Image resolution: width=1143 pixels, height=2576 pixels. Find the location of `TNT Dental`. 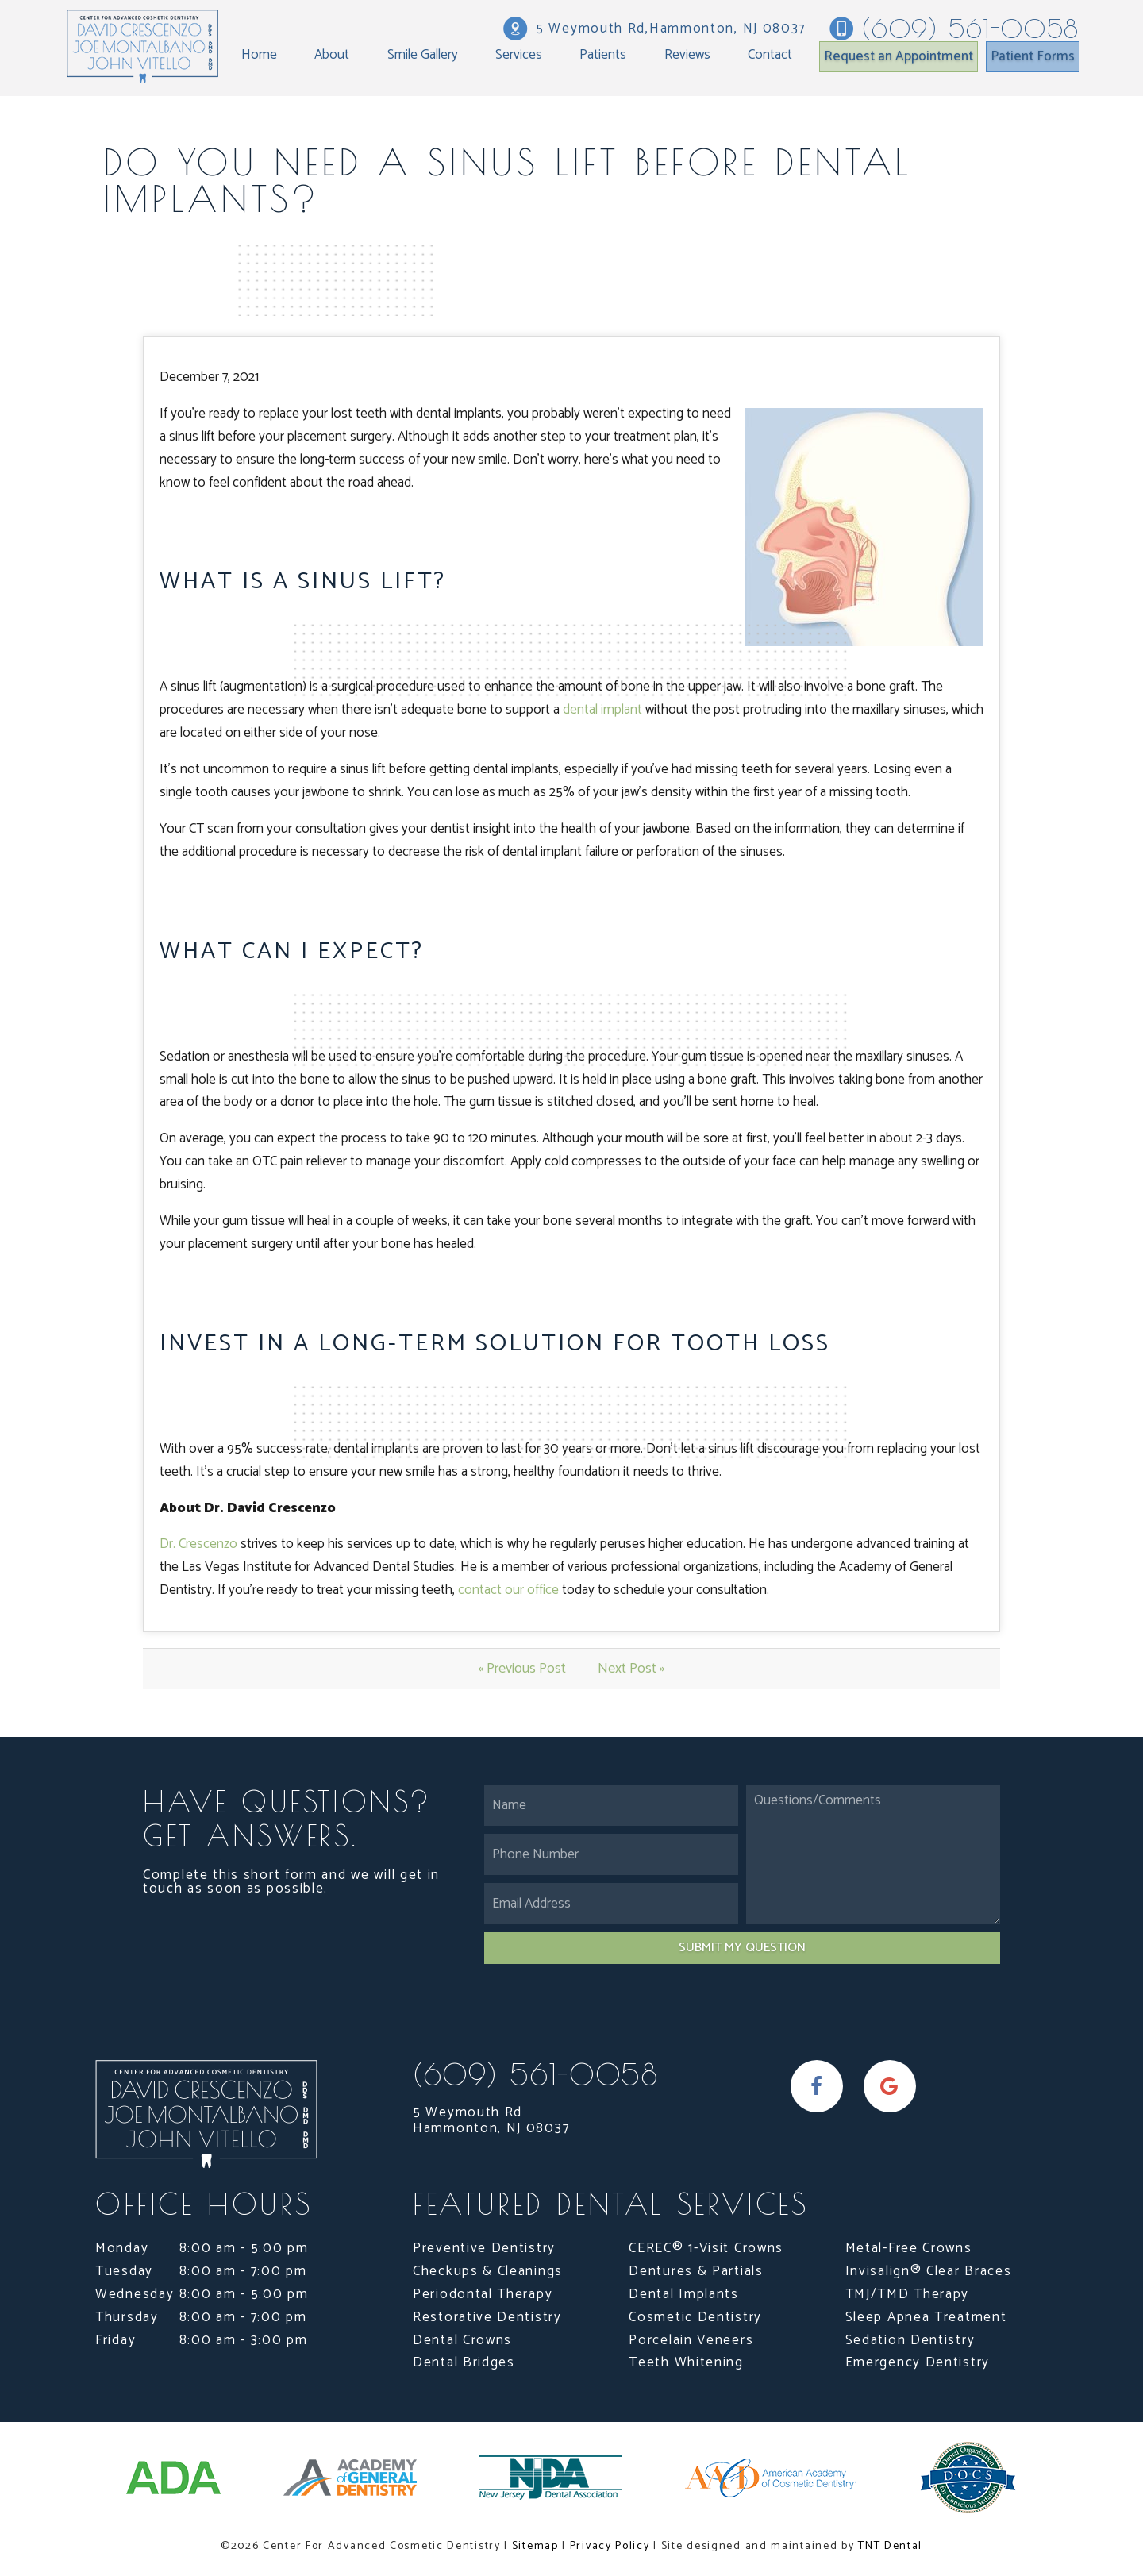

TNT Dental is located at coordinates (890, 2546).